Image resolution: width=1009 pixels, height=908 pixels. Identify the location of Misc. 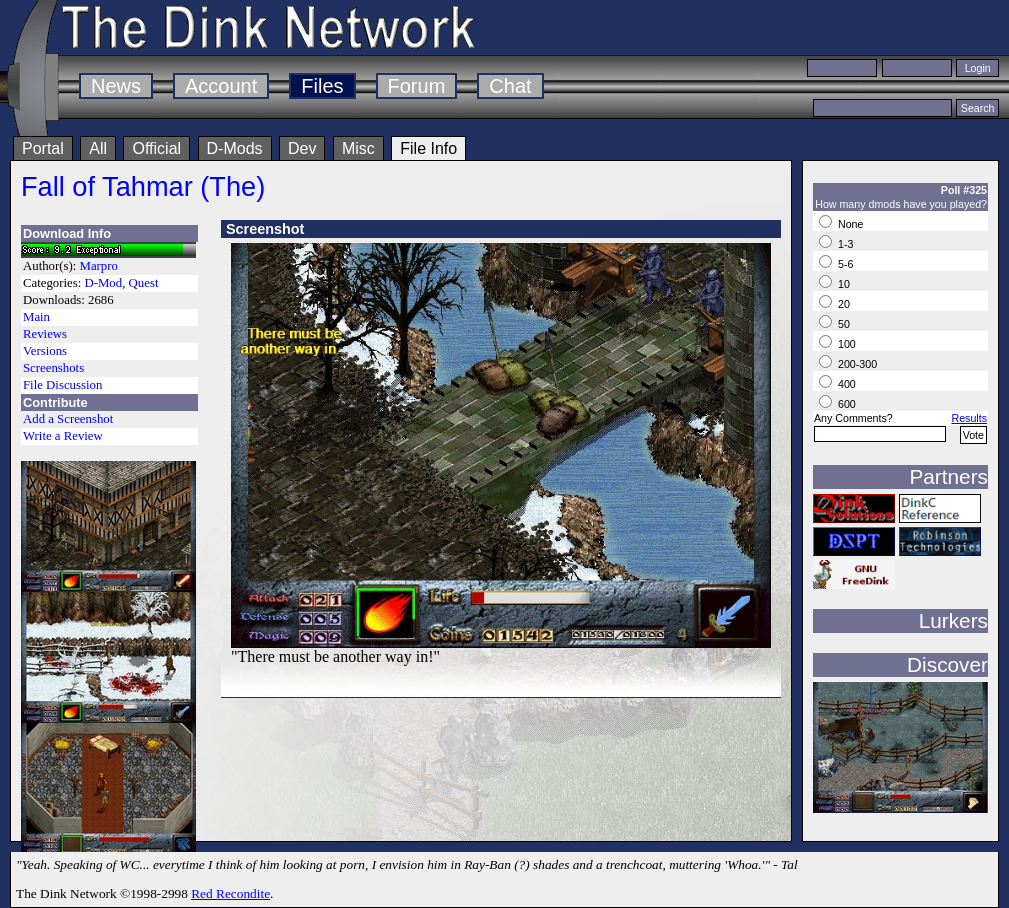
(358, 148).